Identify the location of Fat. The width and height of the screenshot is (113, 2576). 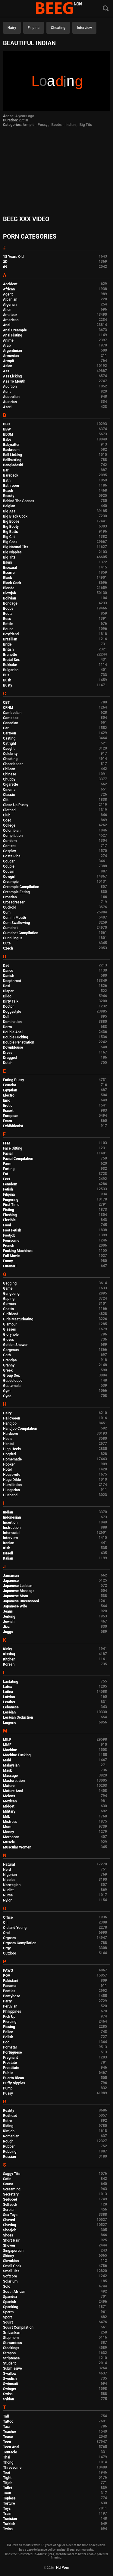
(5, 1174).